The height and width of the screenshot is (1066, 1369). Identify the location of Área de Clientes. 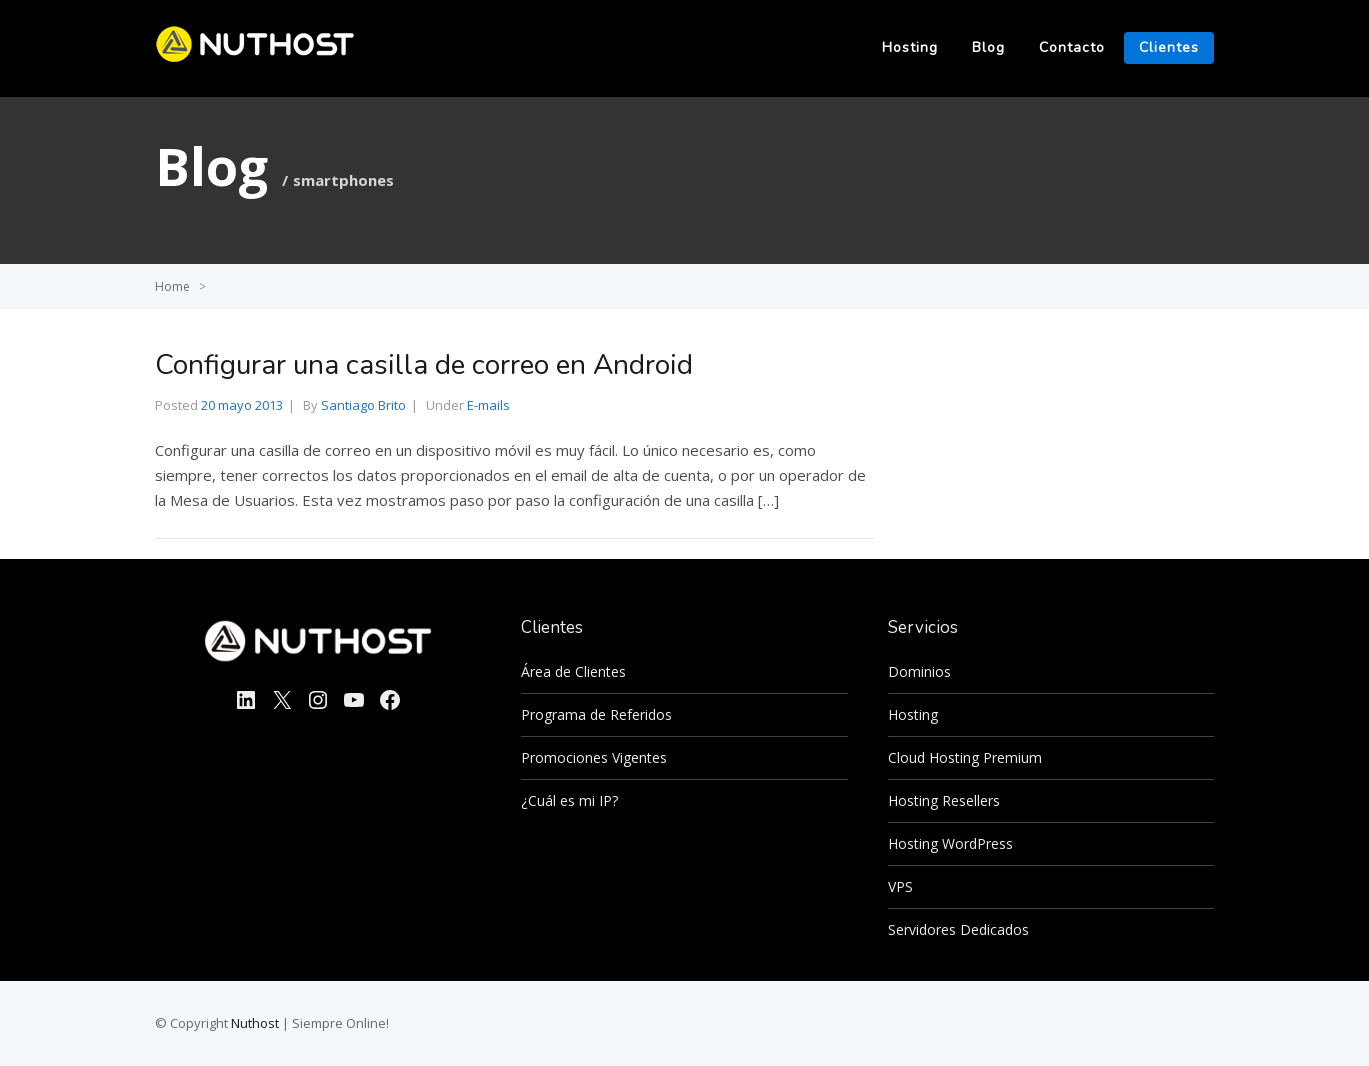
(573, 671).